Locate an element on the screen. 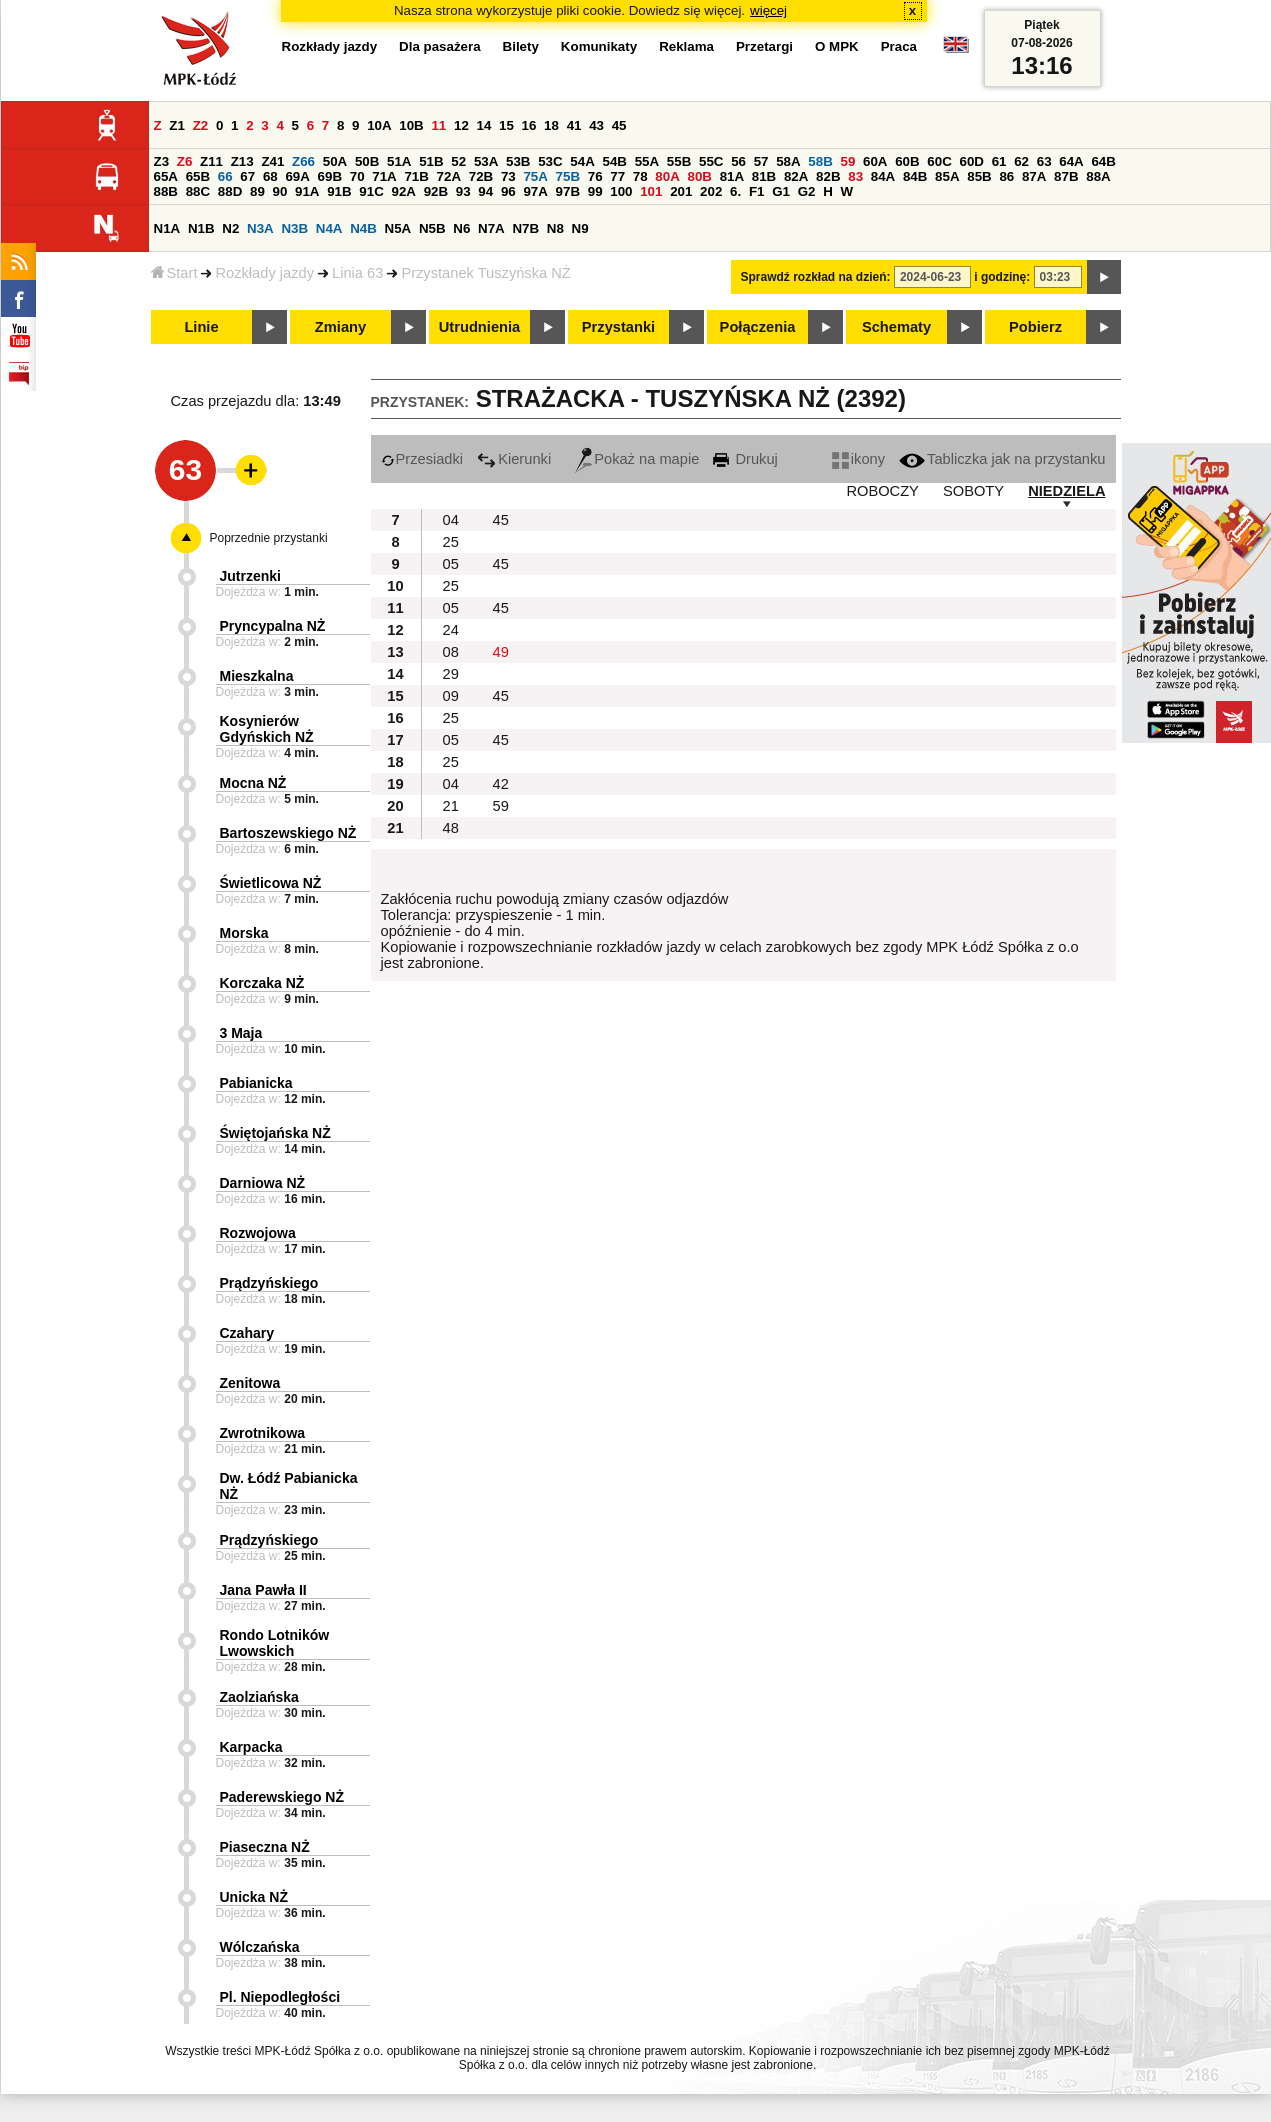 The width and height of the screenshot is (1271, 2122). Prądzyńskiego is located at coordinates (269, 1283).